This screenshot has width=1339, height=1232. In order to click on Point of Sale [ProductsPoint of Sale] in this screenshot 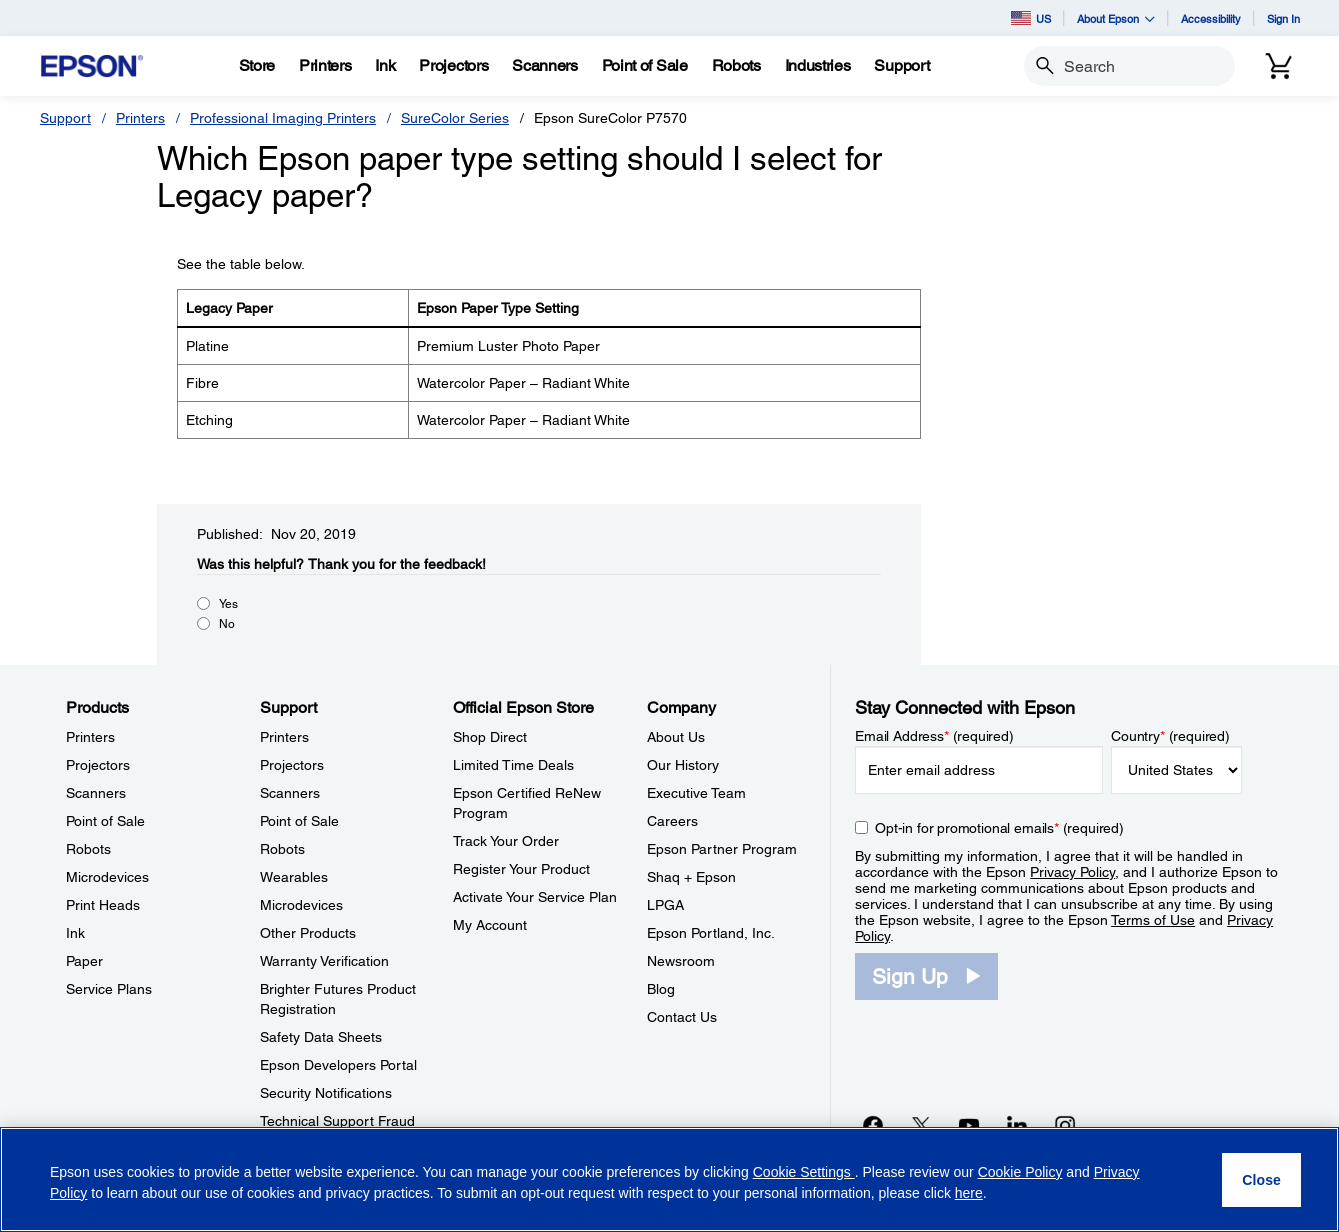, I will do `click(105, 821)`.